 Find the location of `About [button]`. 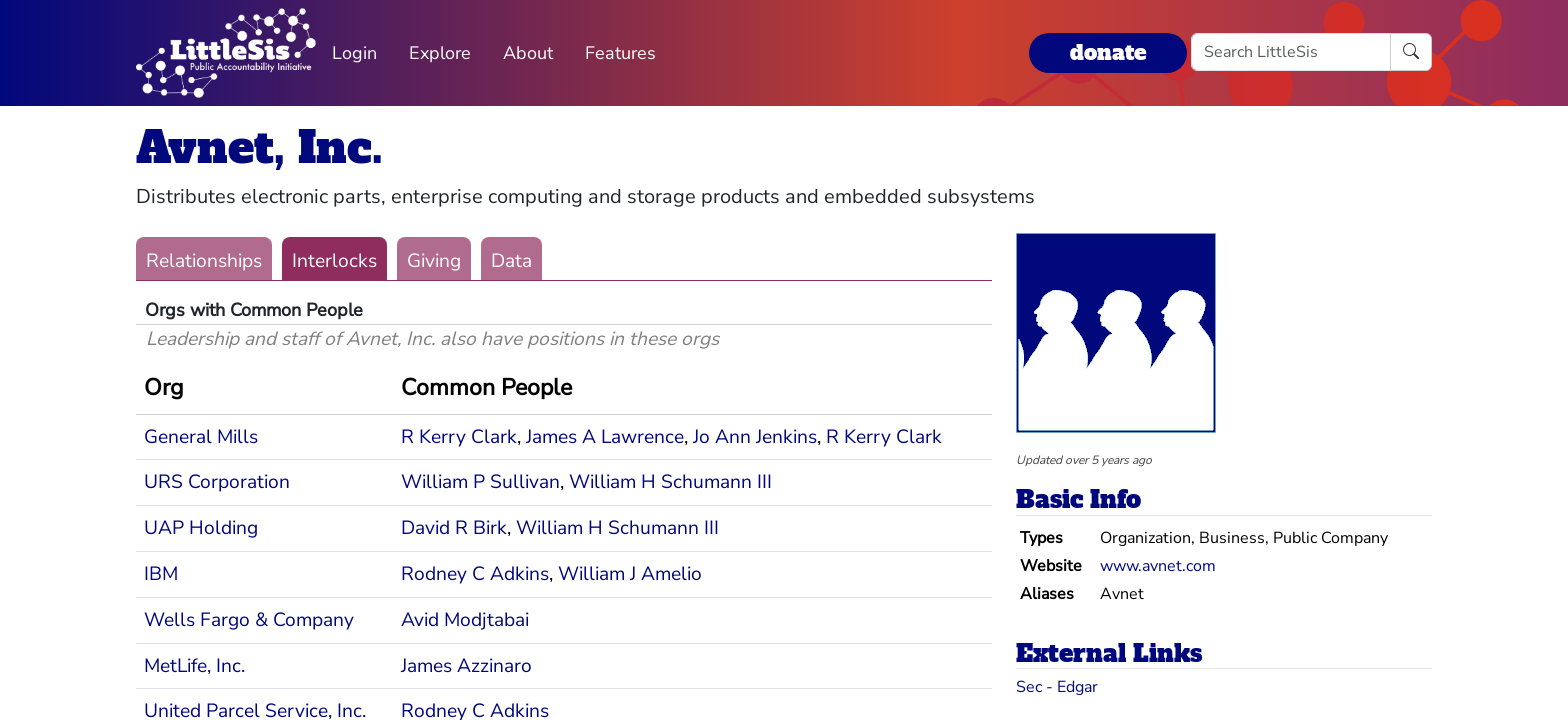

About [button] is located at coordinates (528, 53).